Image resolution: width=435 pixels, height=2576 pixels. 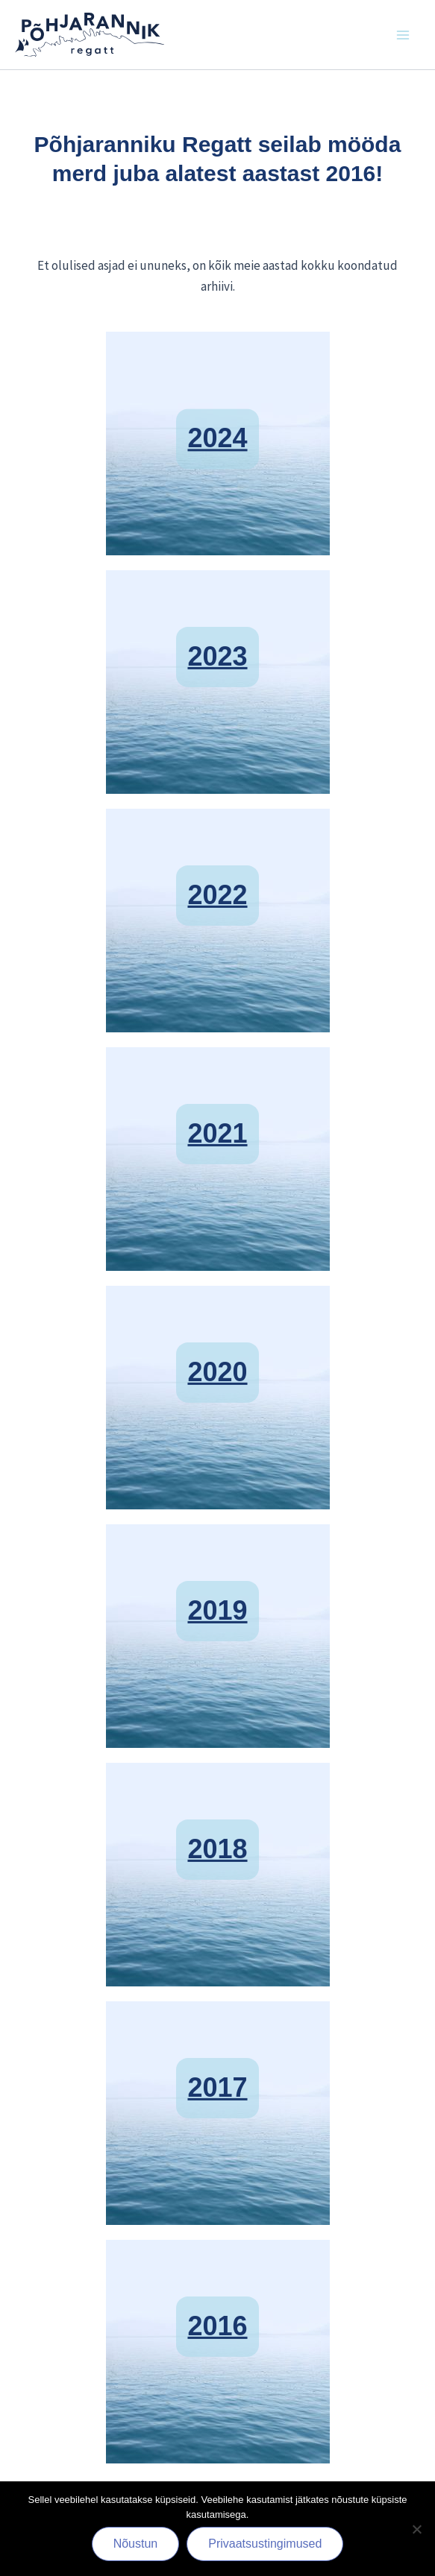 What do you see at coordinates (135, 2543) in the screenshot?
I see `Nõustun` at bounding box center [135, 2543].